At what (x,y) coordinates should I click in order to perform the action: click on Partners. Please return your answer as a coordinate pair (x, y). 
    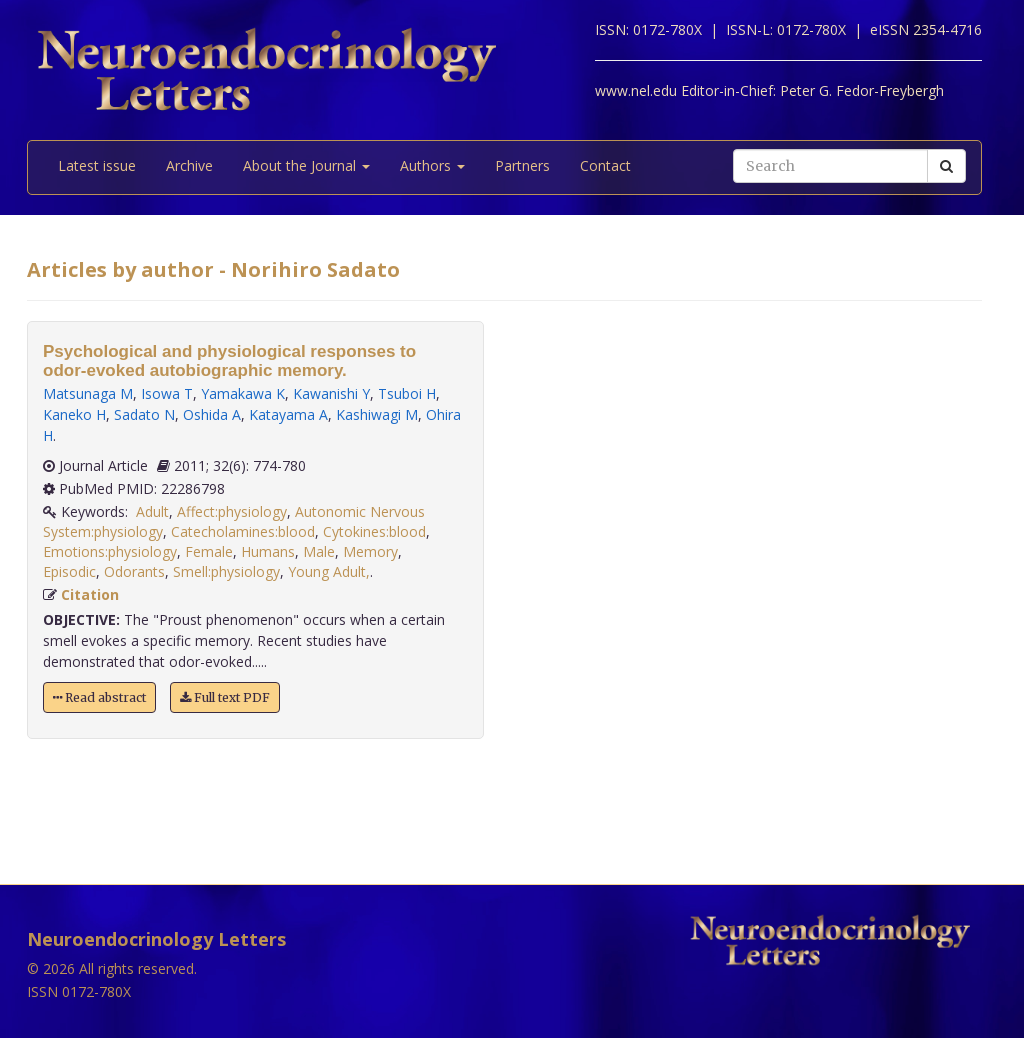
    Looking at the image, I should click on (522, 165).